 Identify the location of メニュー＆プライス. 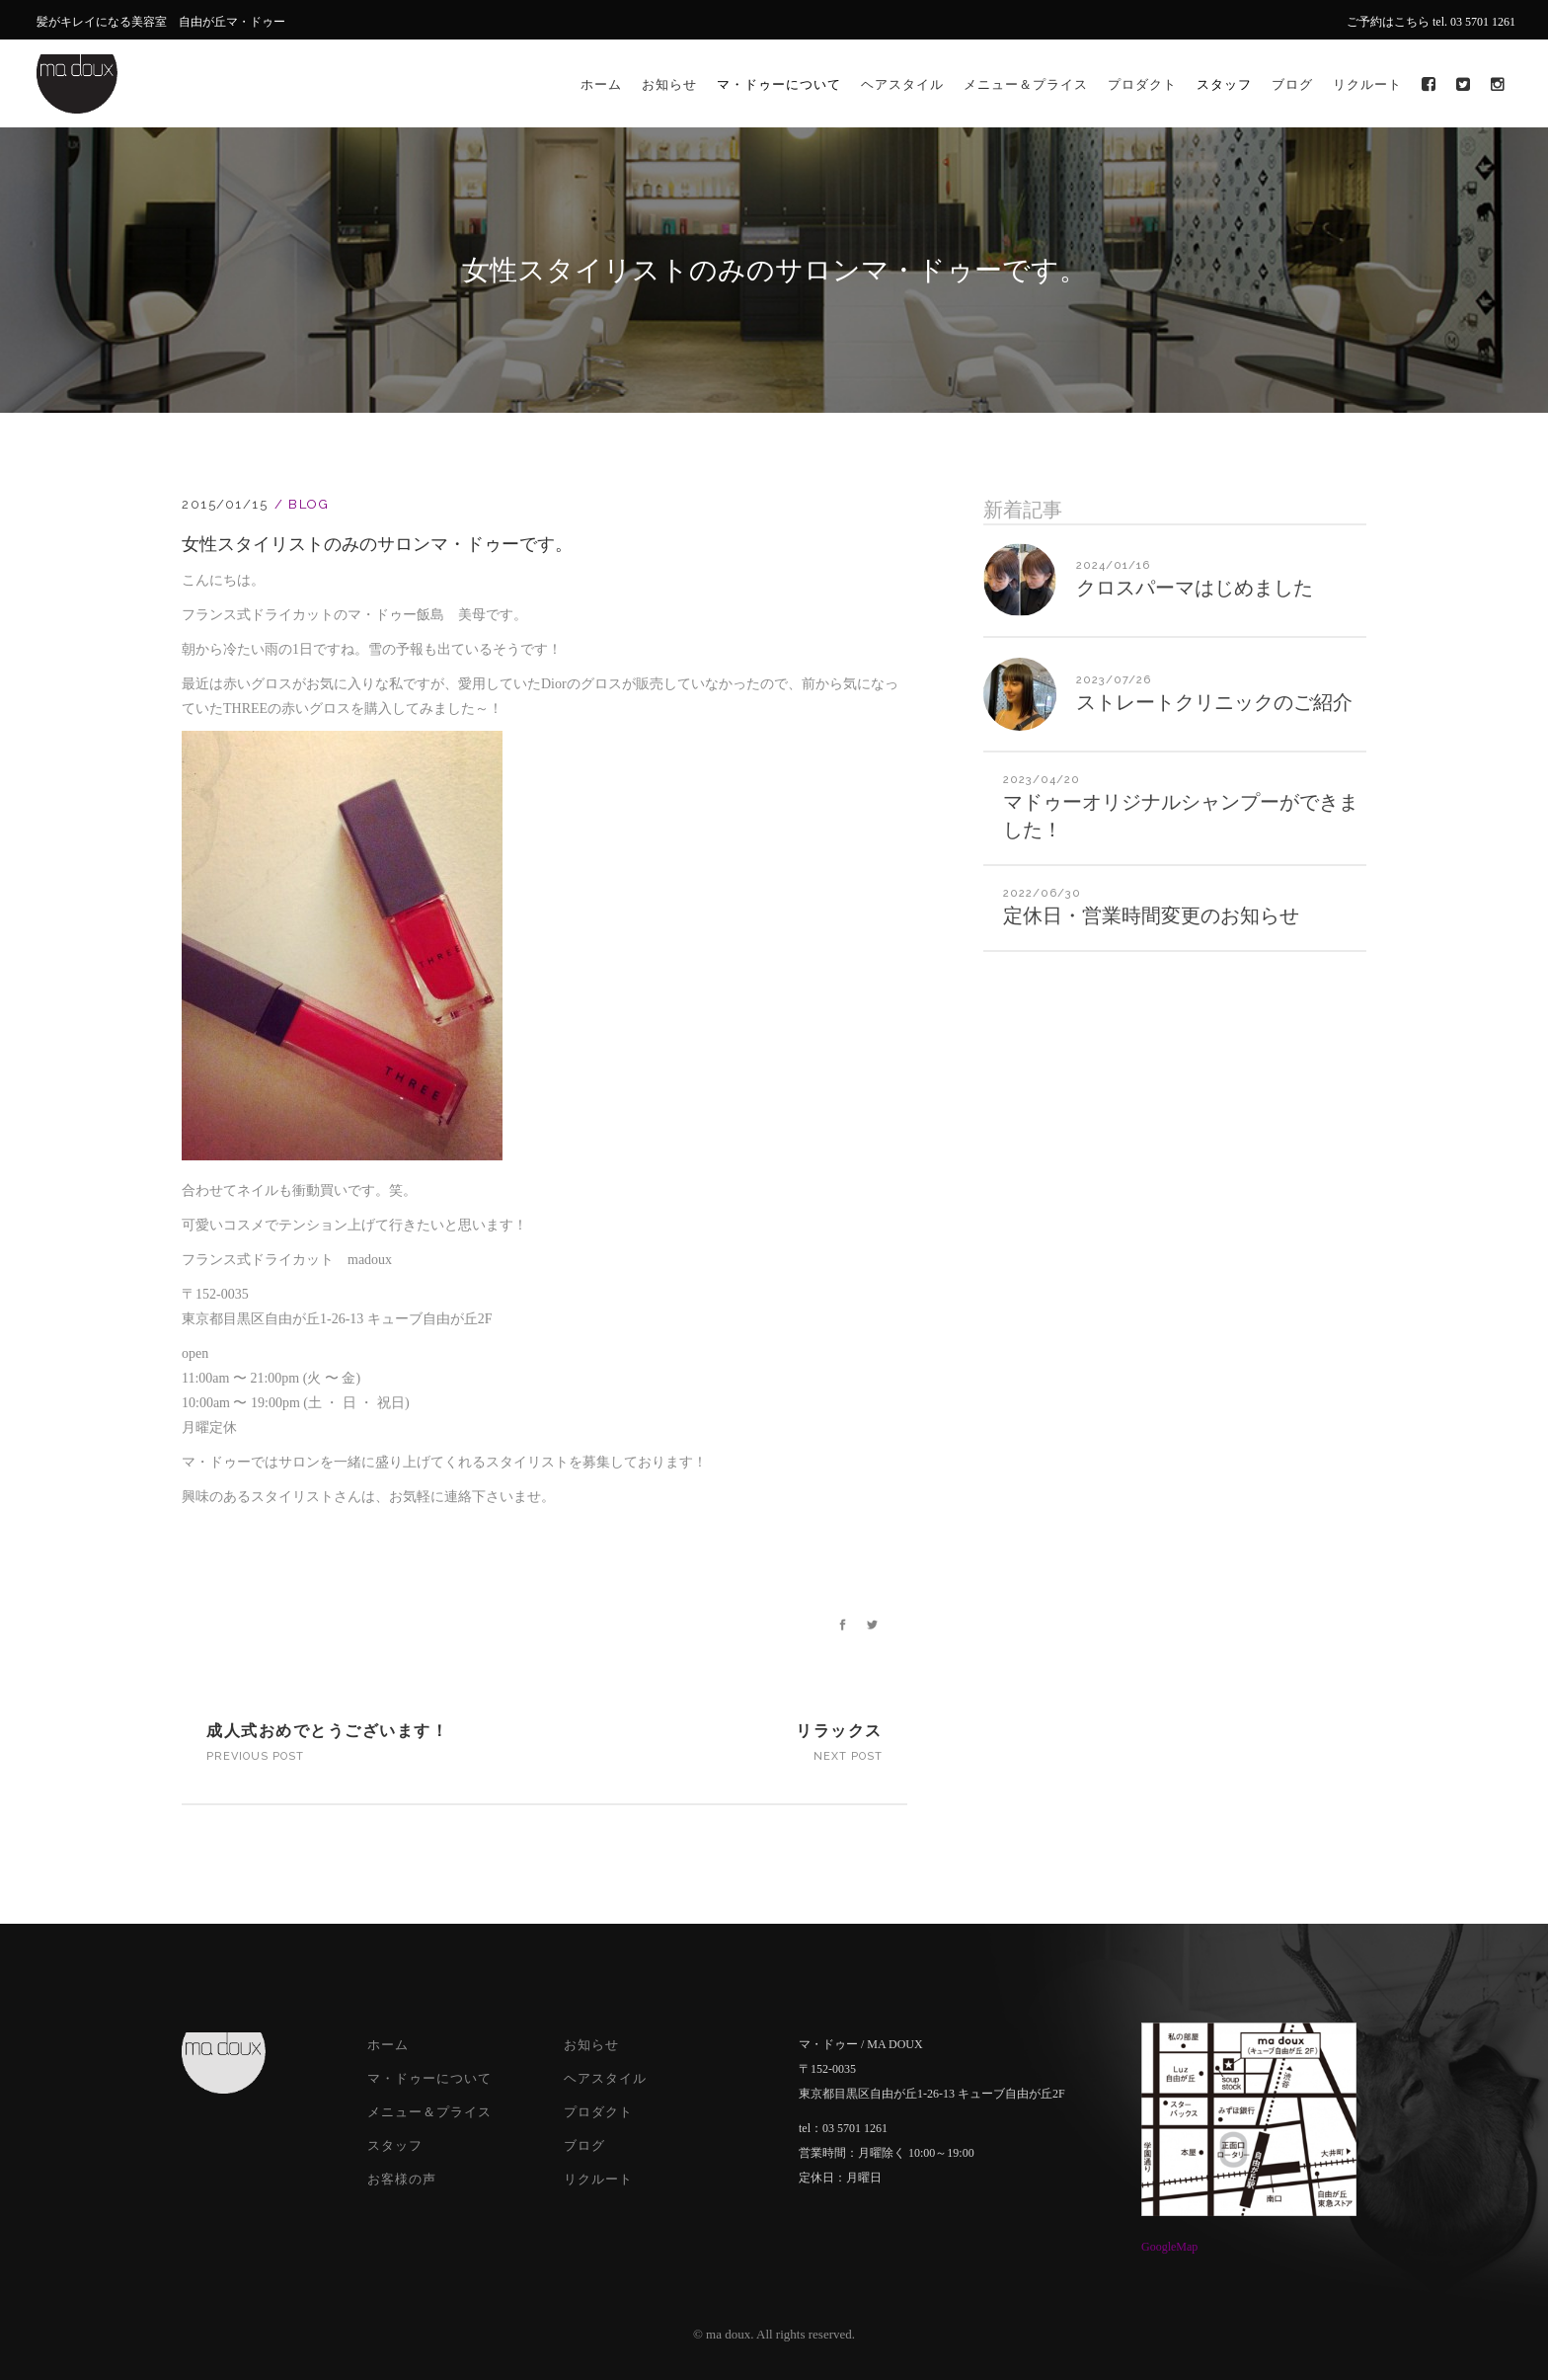
(429, 2111).